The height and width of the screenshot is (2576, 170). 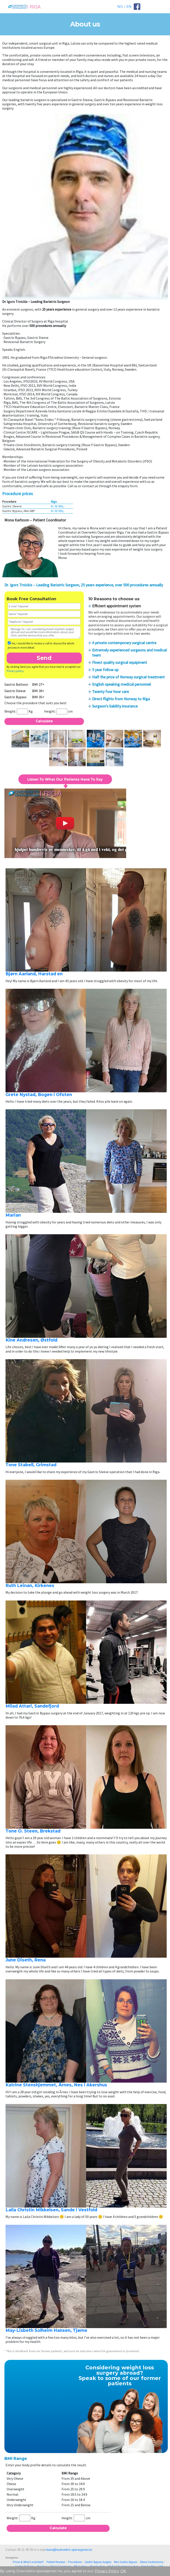 I want to click on Finest quality surgical equipment [tab], so click(x=119, y=662).